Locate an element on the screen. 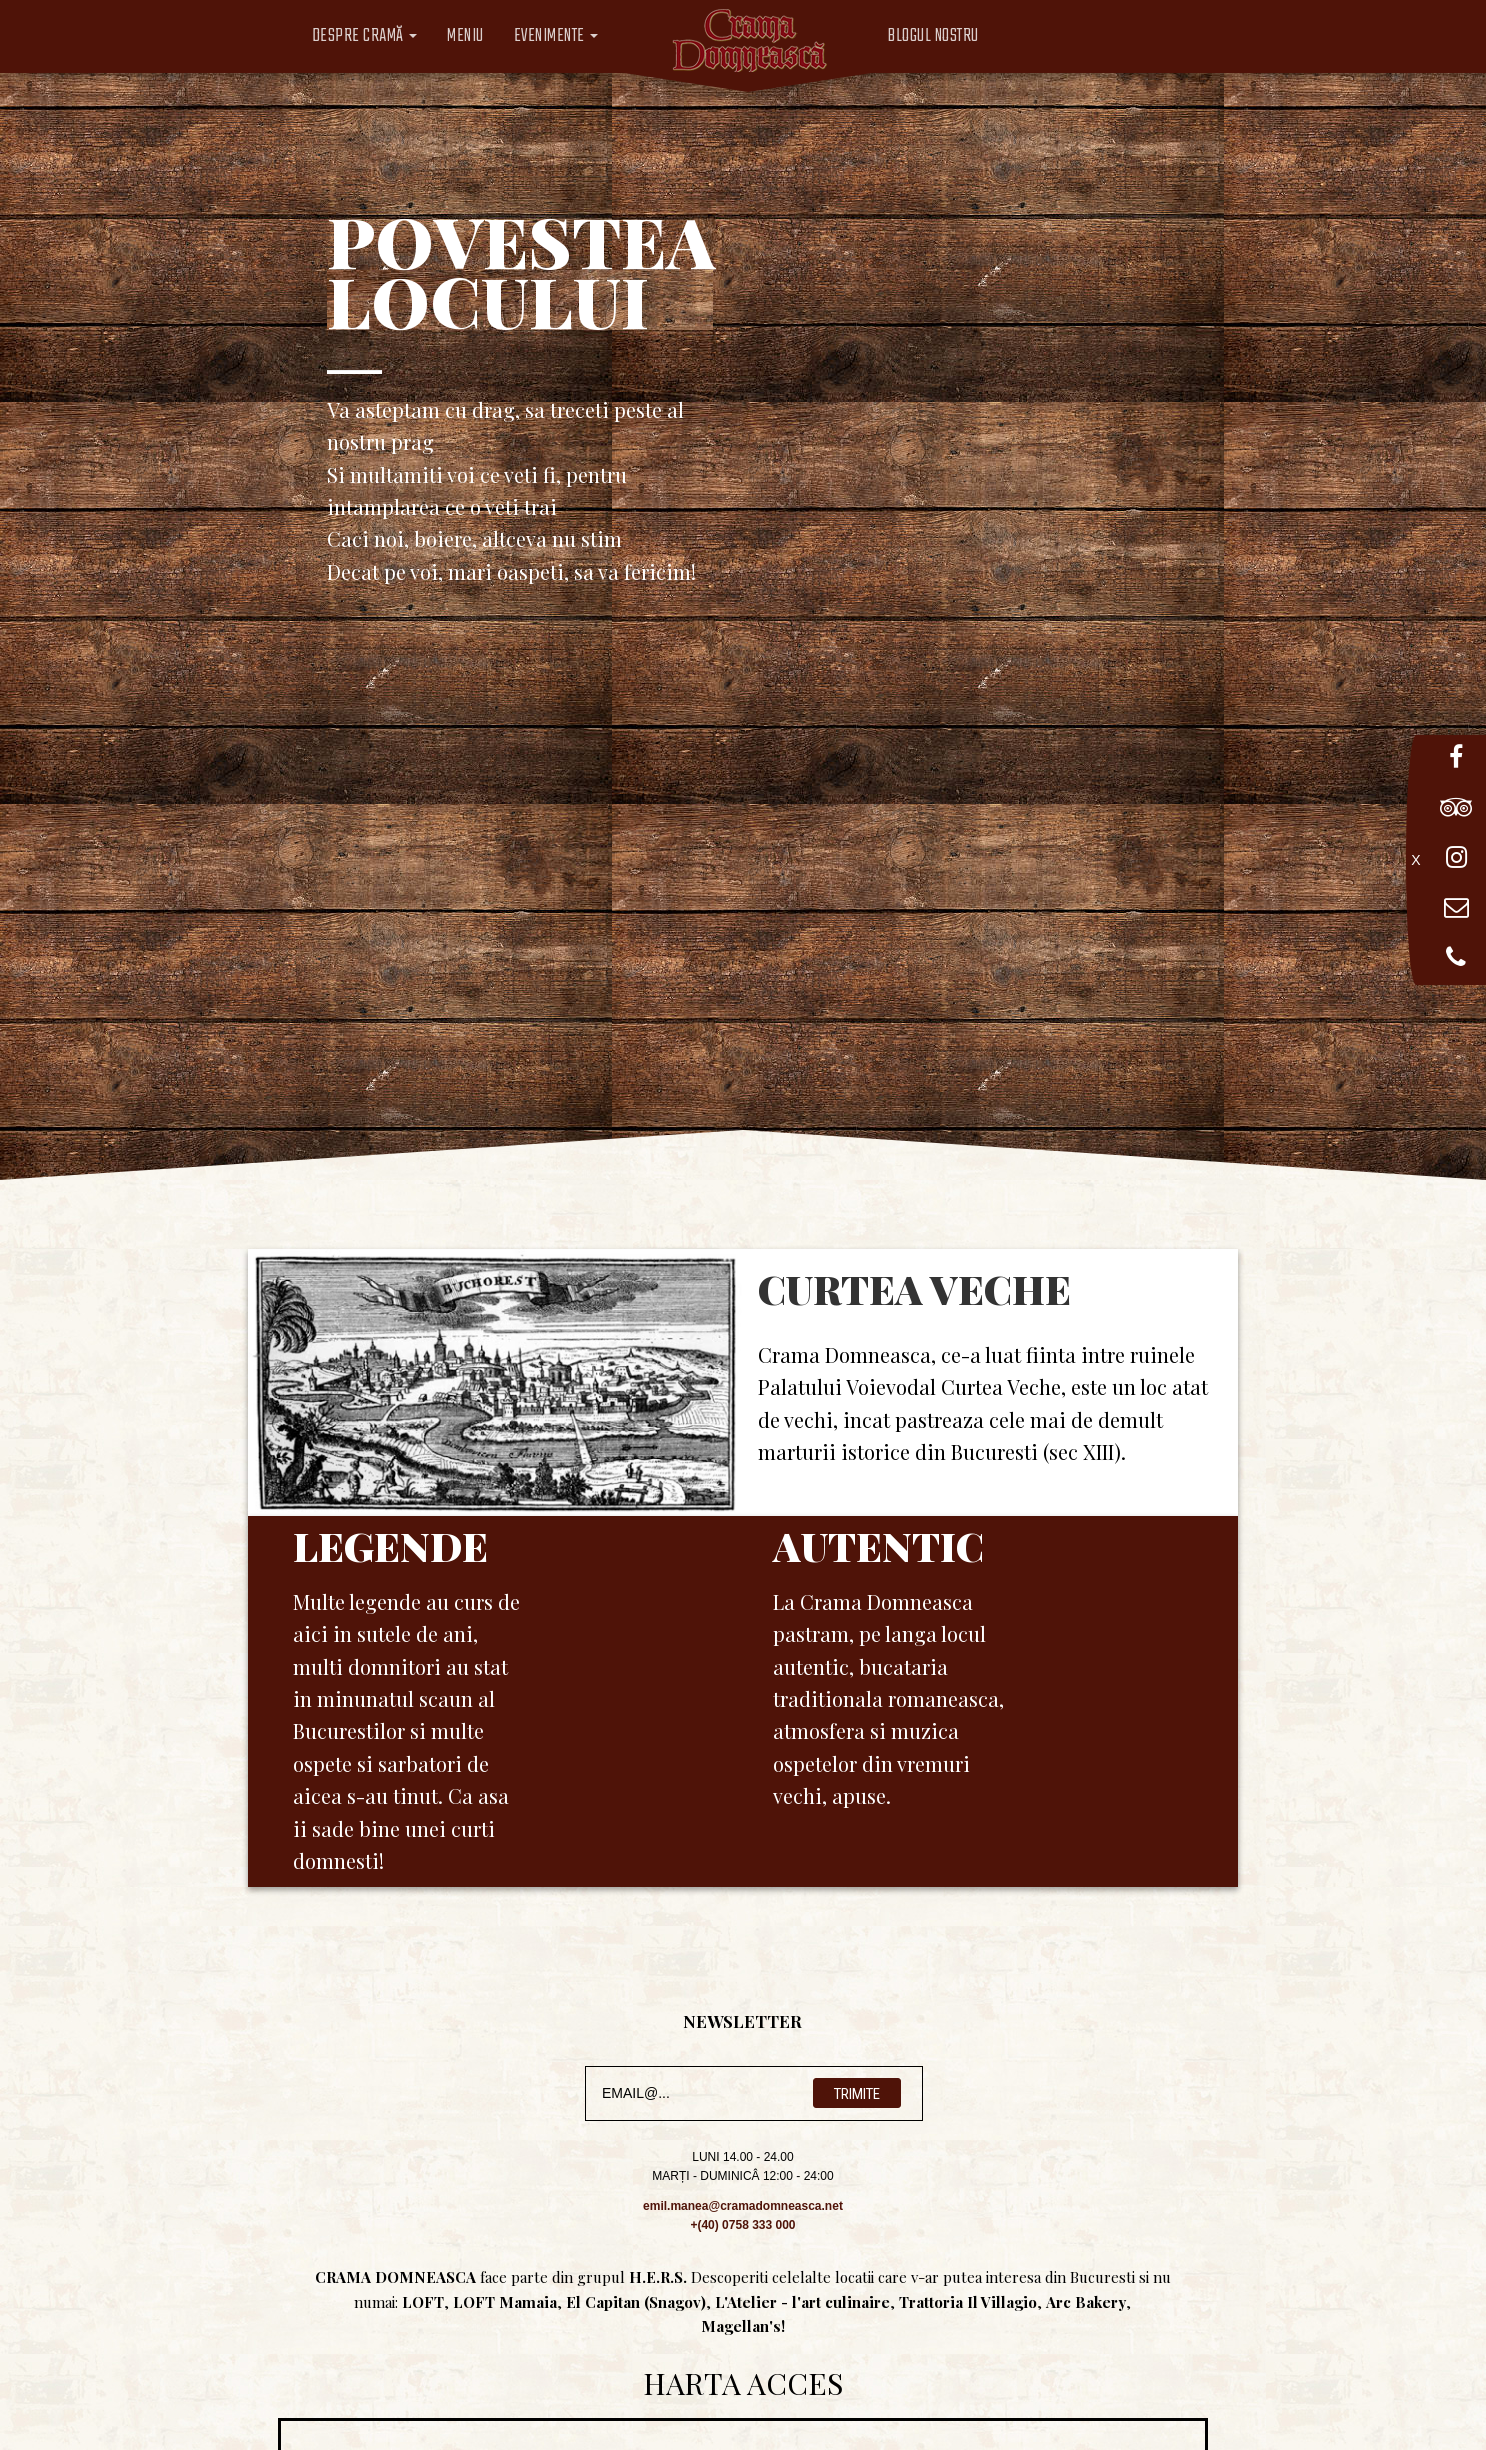 Image resolution: width=1486 pixels, height=2450 pixels. Limba is located at coordinates (1032, 36).